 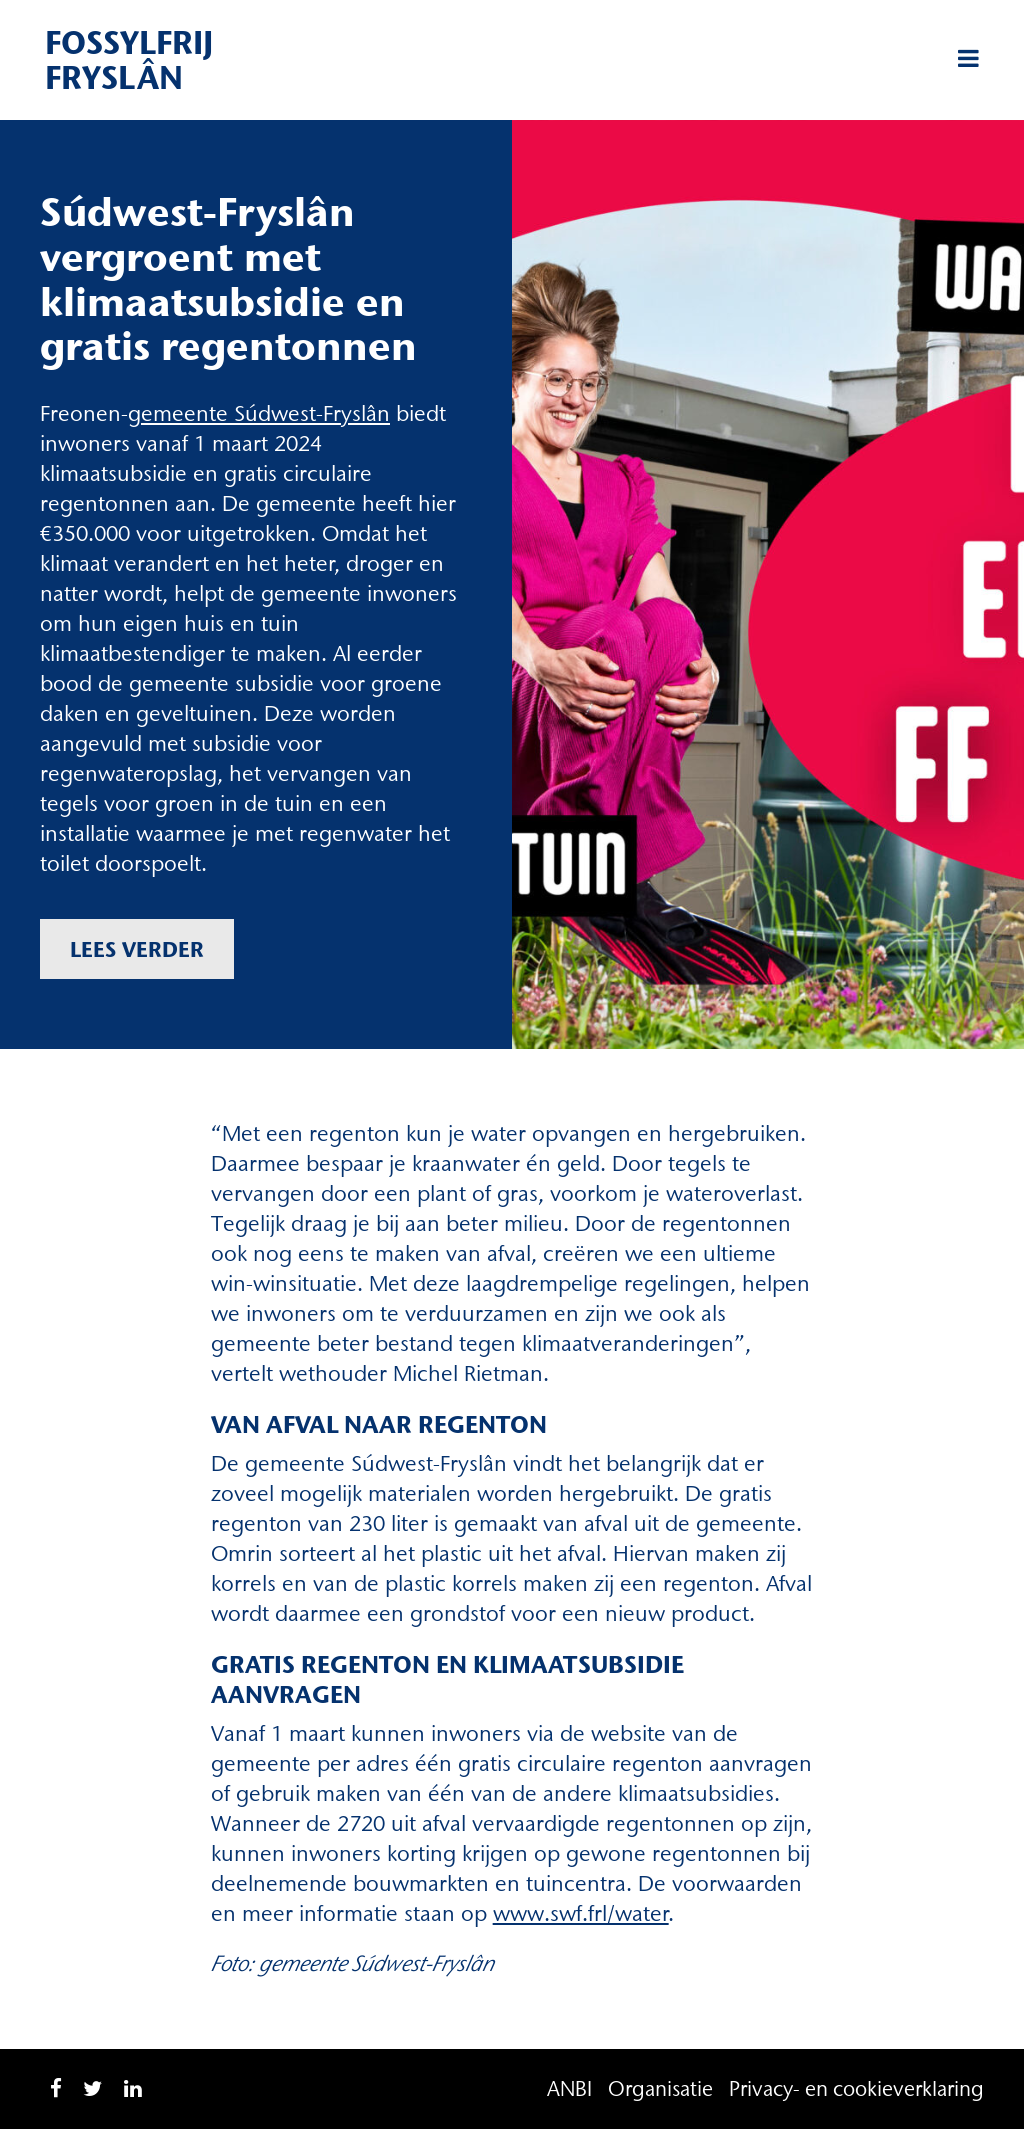 What do you see at coordinates (569, 2088) in the screenshot?
I see `ANBI` at bounding box center [569, 2088].